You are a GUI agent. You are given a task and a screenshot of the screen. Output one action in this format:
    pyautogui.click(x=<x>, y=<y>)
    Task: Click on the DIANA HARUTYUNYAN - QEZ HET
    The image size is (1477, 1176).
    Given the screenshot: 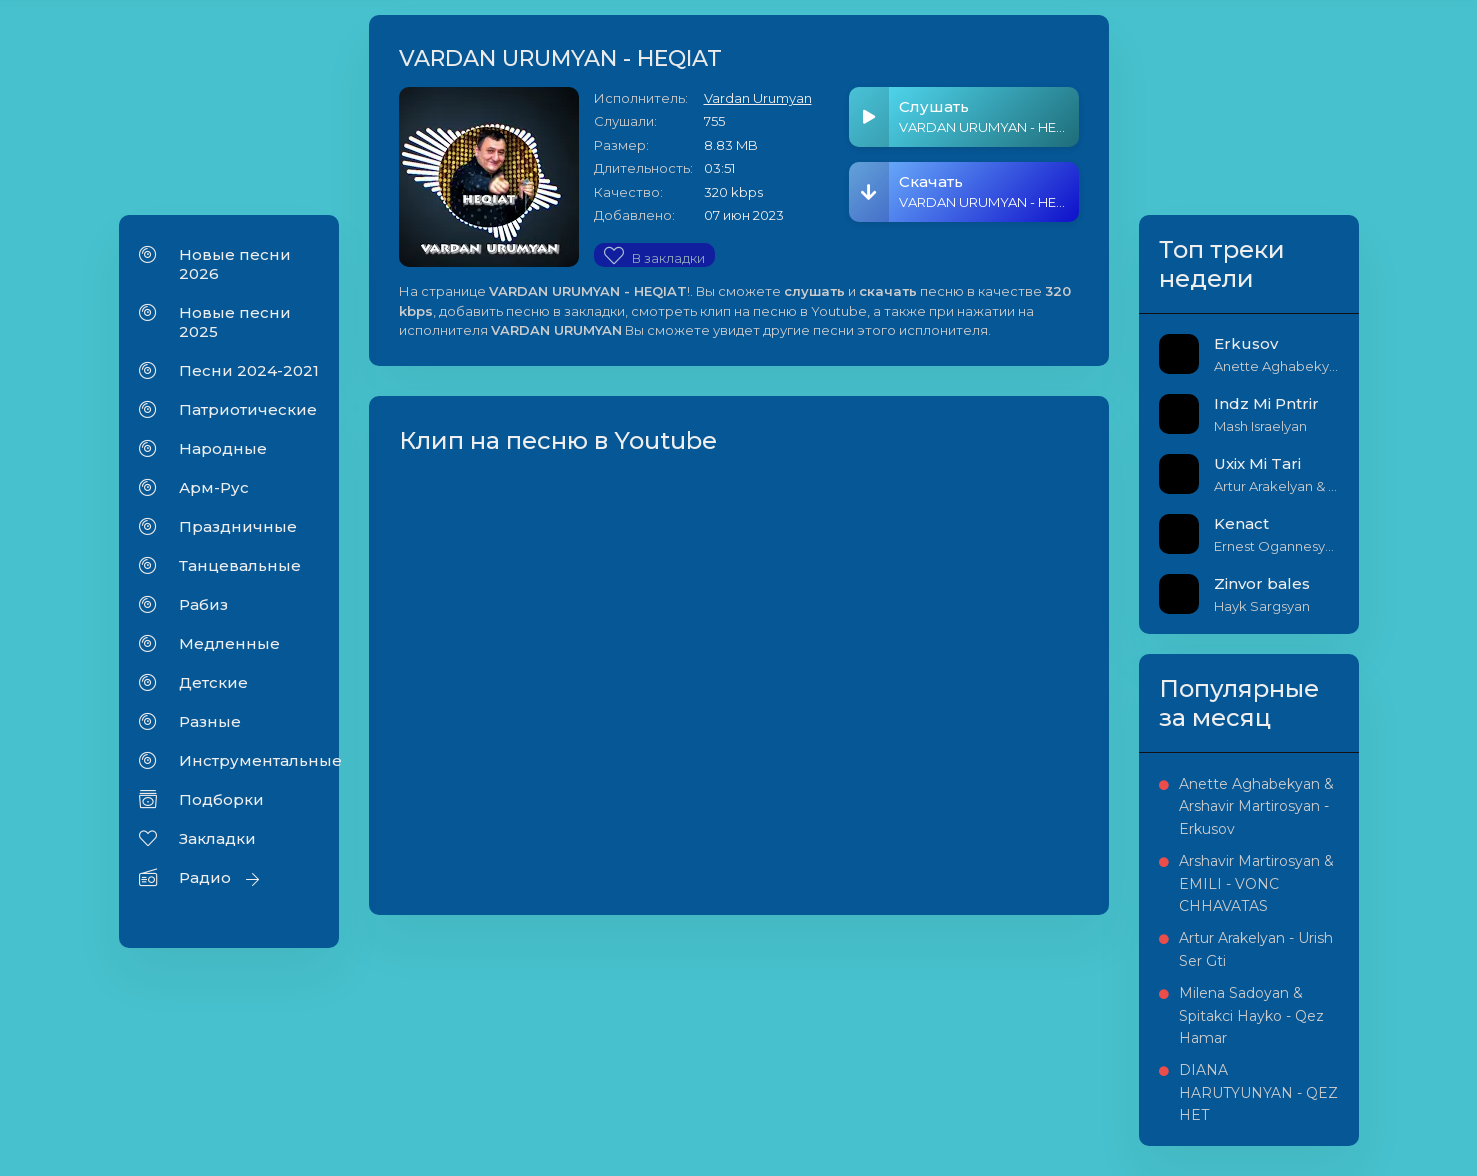 What is the action you would take?
    pyautogui.click(x=1258, y=1092)
    